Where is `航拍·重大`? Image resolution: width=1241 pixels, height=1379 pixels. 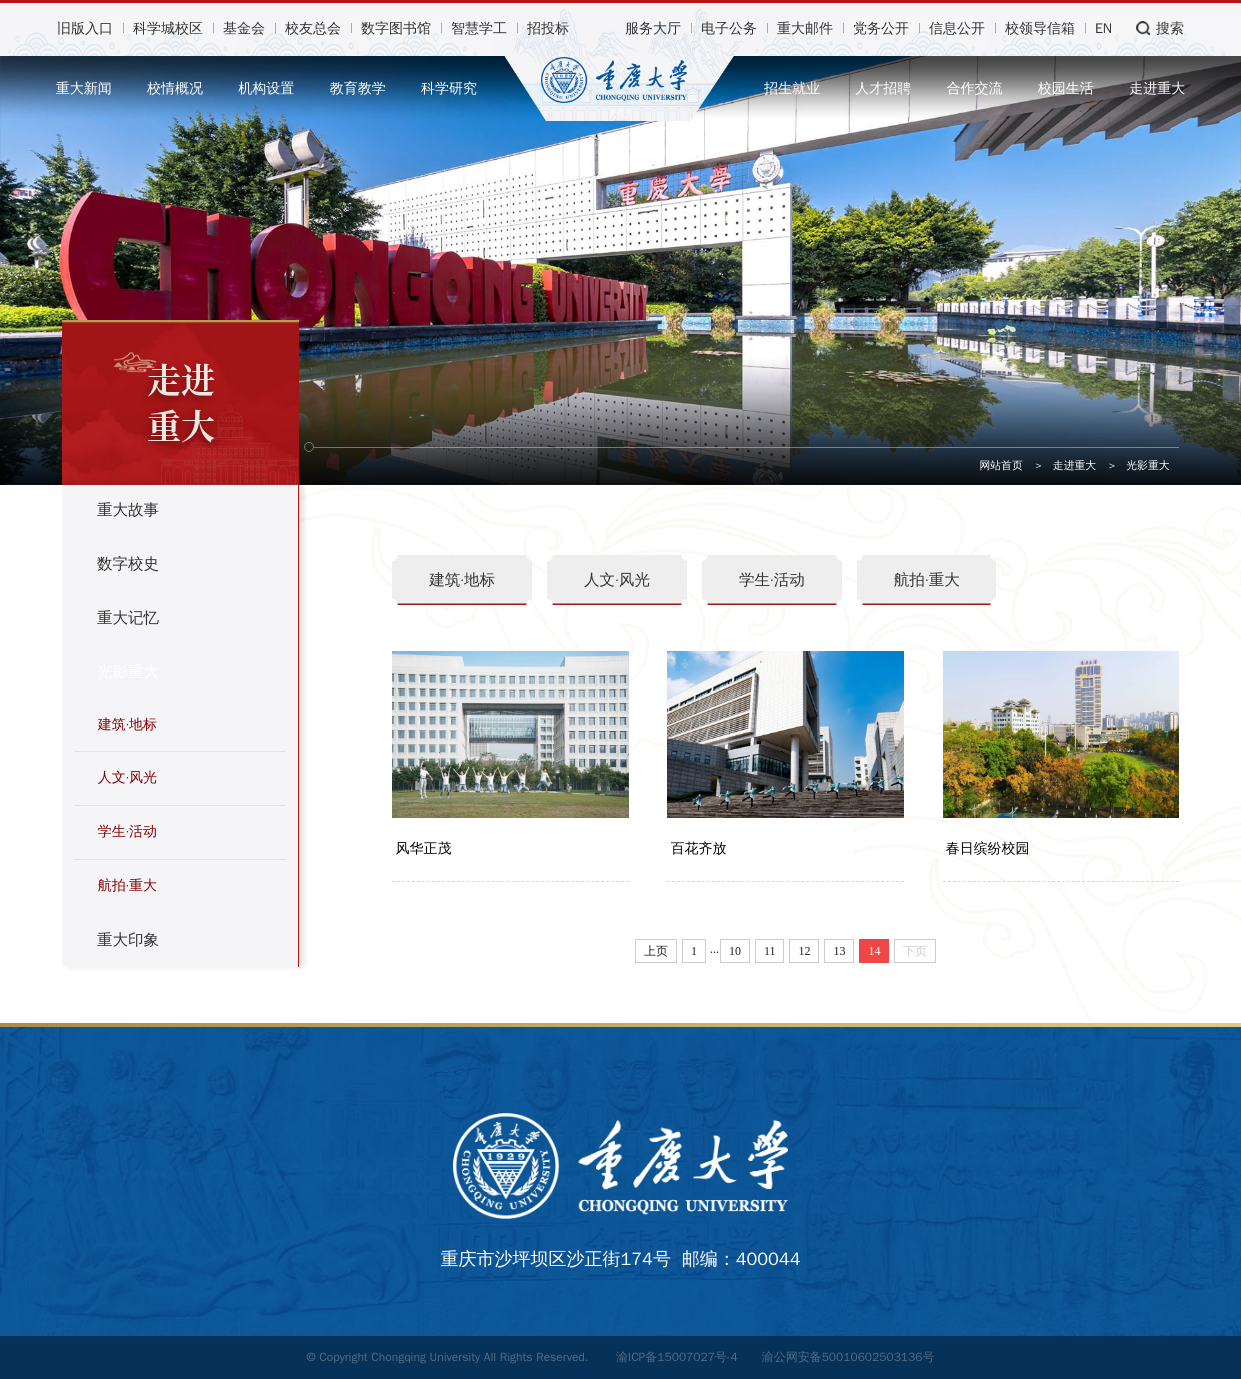 航拍·重大 is located at coordinates (127, 885).